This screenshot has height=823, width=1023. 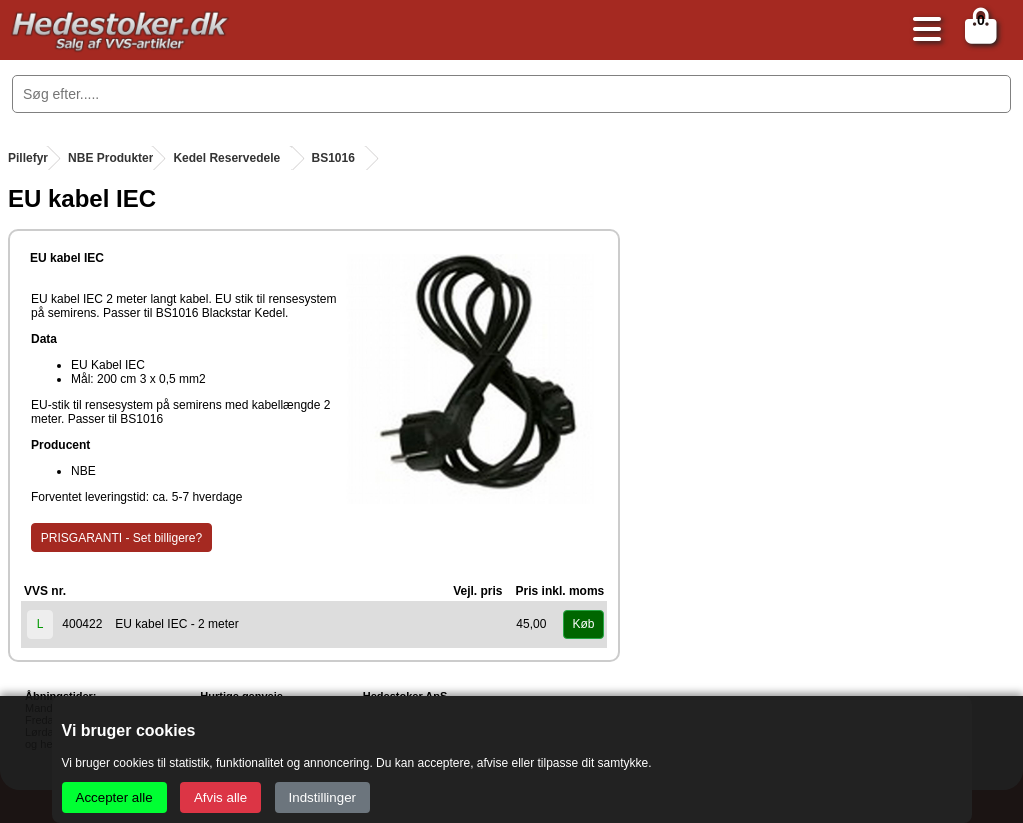 What do you see at coordinates (226, 158) in the screenshot?
I see `Kedel Reservedele` at bounding box center [226, 158].